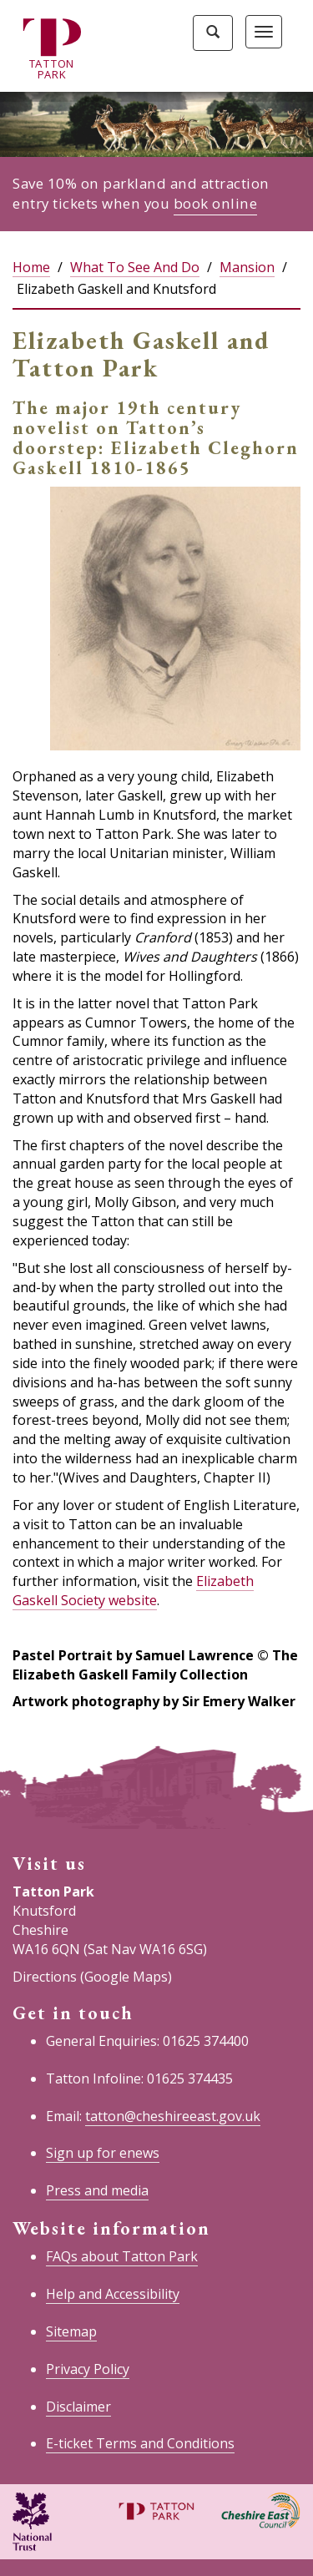 This screenshot has height=2576, width=313. What do you see at coordinates (216, 203) in the screenshot?
I see `book online` at bounding box center [216, 203].